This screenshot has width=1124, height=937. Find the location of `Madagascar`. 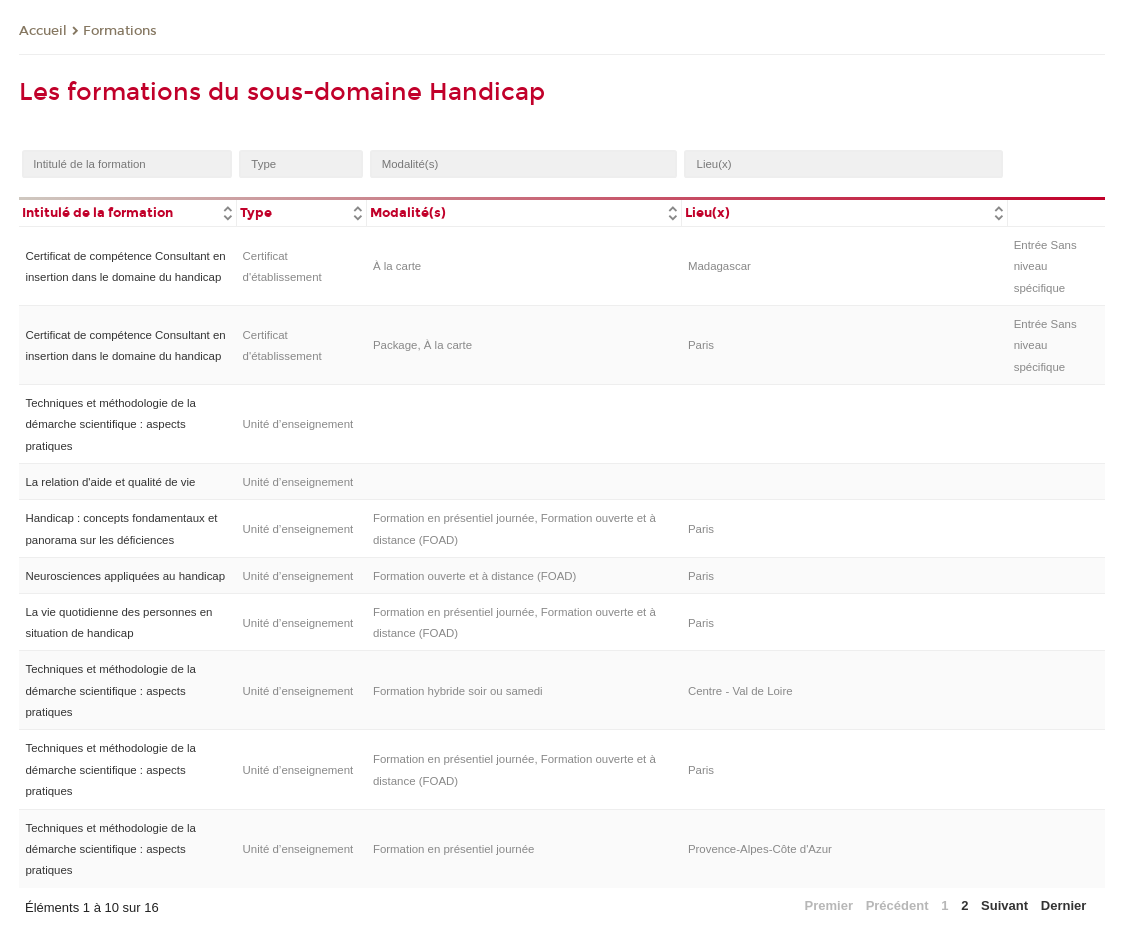

Madagascar is located at coordinates (719, 266).